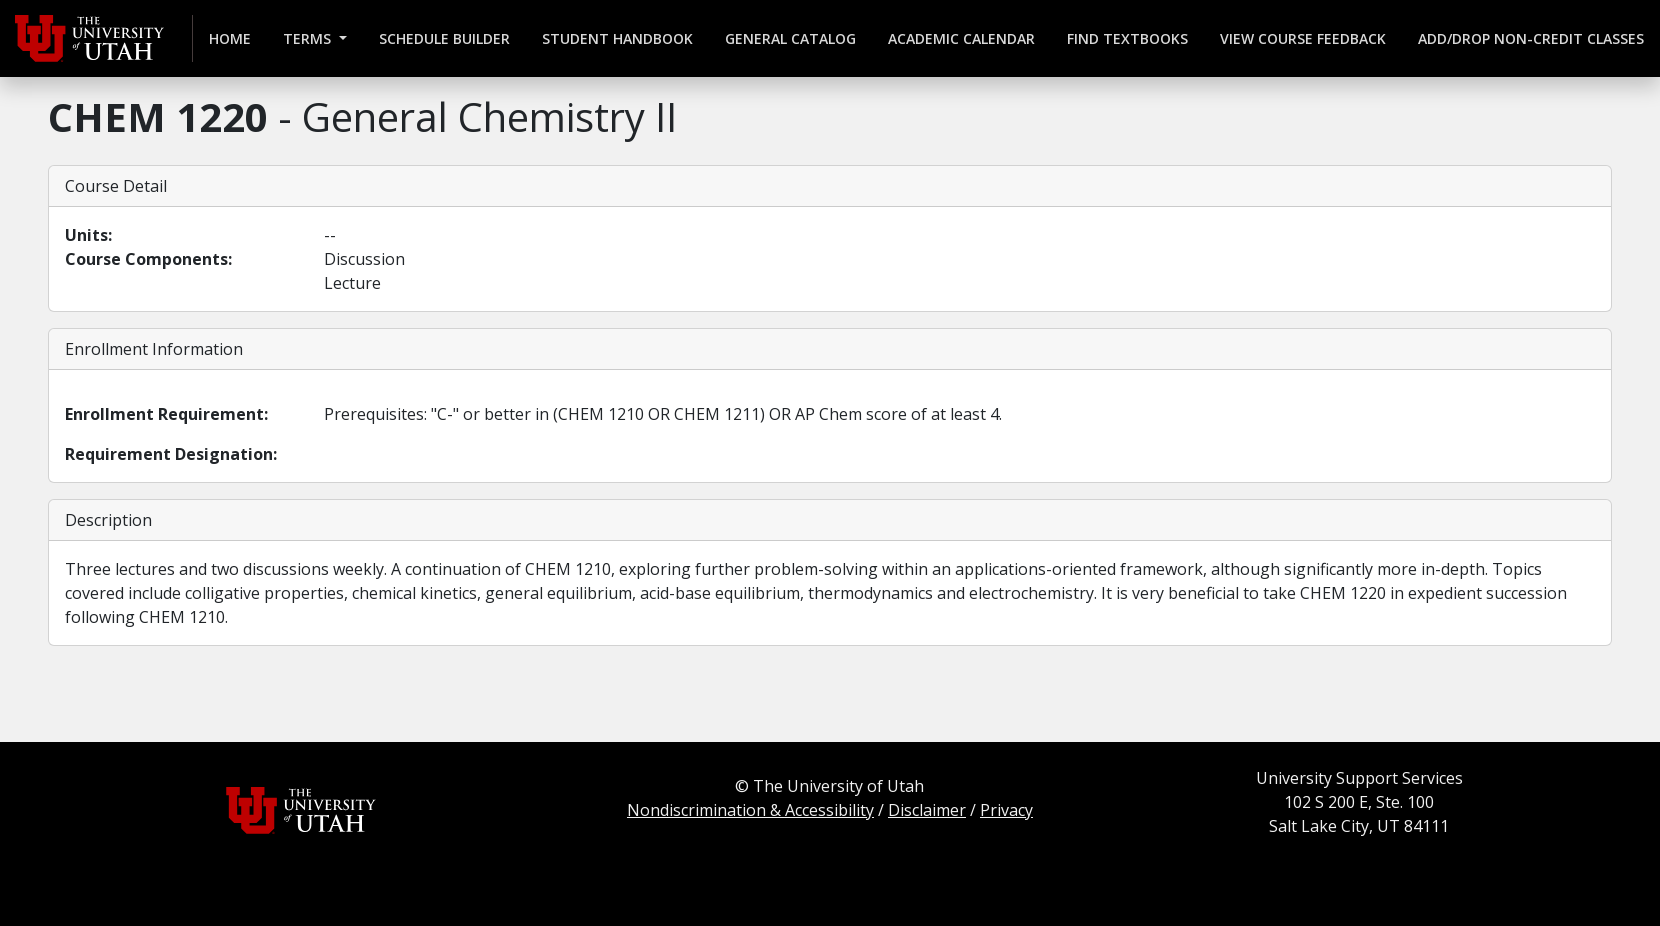 The image size is (1660, 926). Describe the element at coordinates (1127, 38) in the screenshot. I see `Find Textbooks` at that location.